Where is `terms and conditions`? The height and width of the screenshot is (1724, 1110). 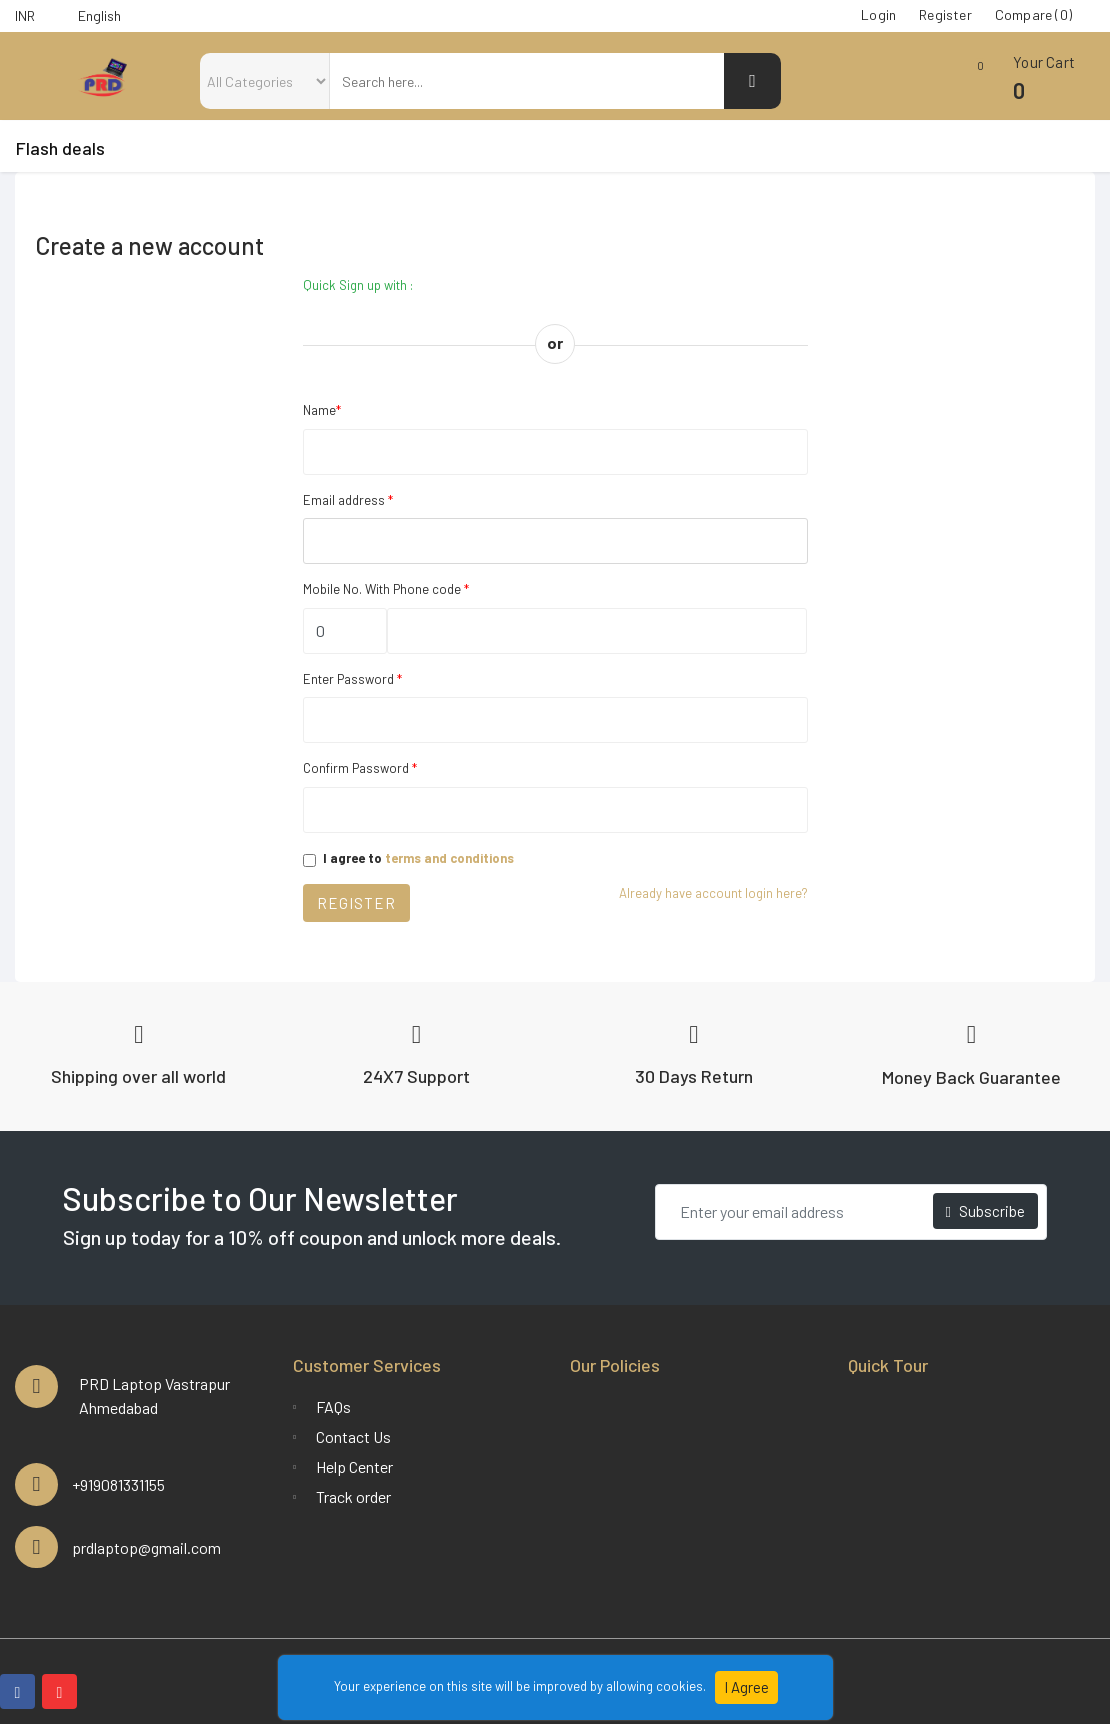 terms and conditions is located at coordinates (449, 858).